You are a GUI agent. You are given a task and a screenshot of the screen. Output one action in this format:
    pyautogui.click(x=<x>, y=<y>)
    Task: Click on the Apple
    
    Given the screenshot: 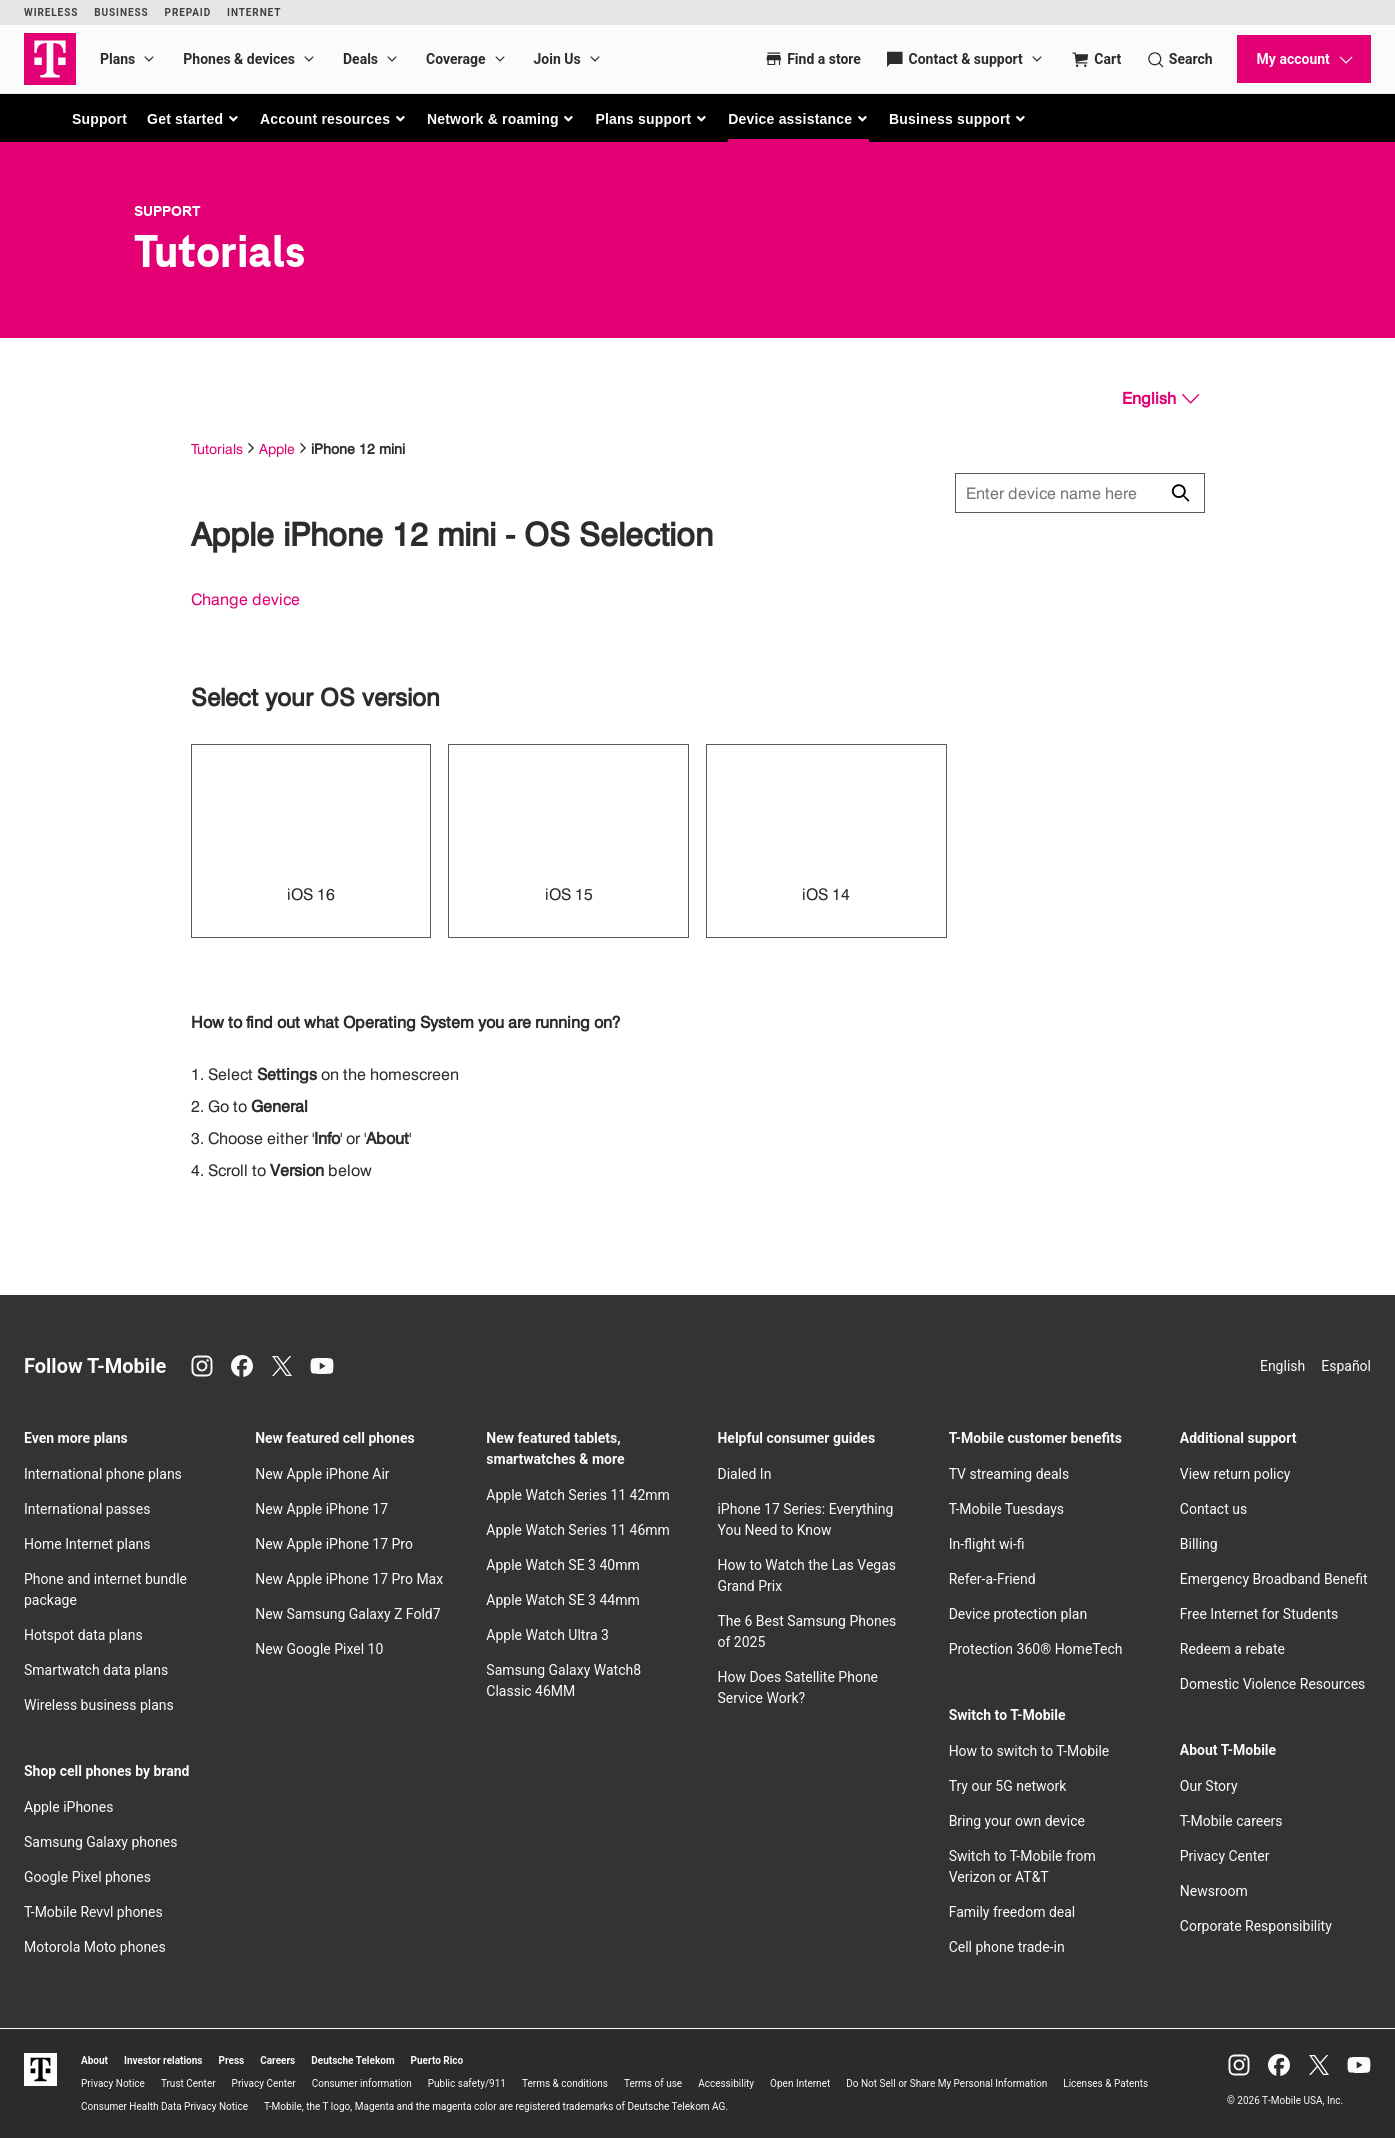 What is the action you would take?
    pyautogui.click(x=277, y=448)
    